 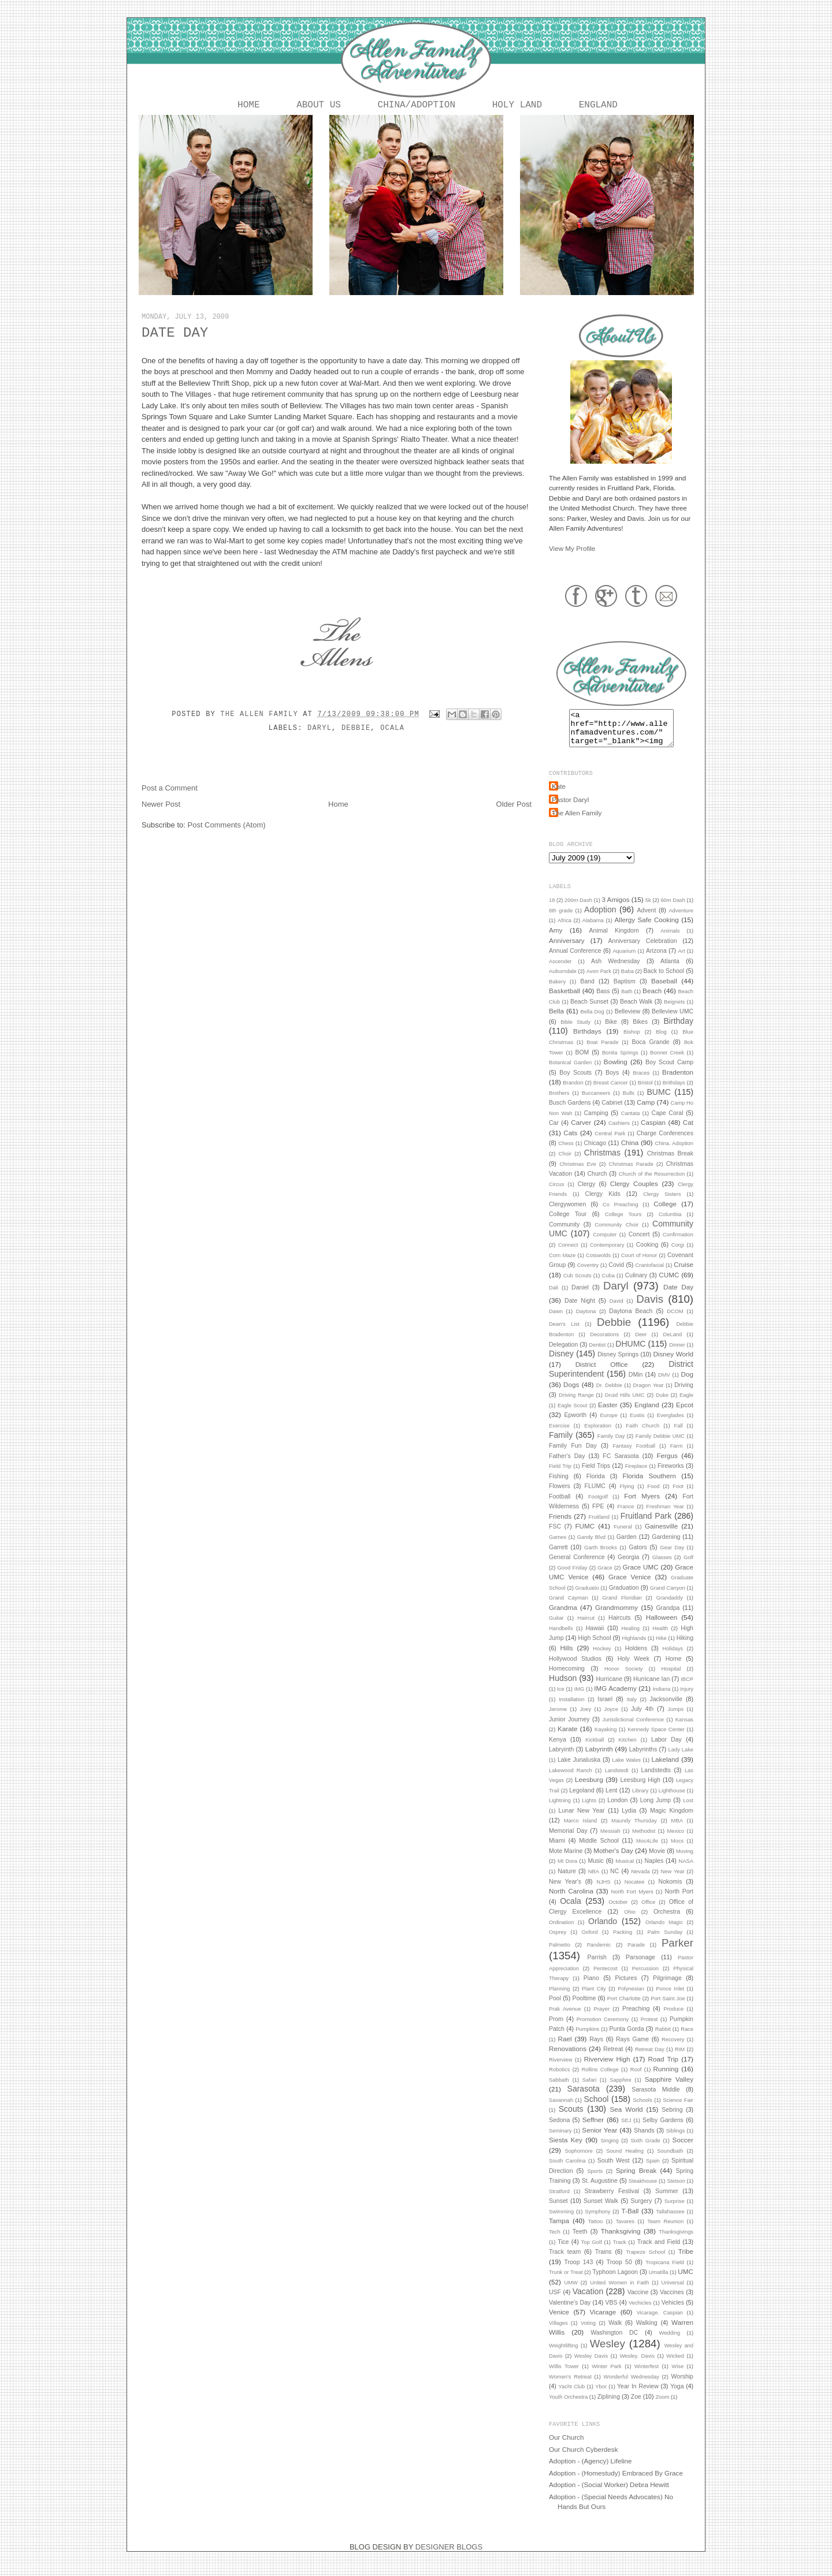 What do you see at coordinates (660, 1638) in the screenshot?
I see `Health` at bounding box center [660, 1638].